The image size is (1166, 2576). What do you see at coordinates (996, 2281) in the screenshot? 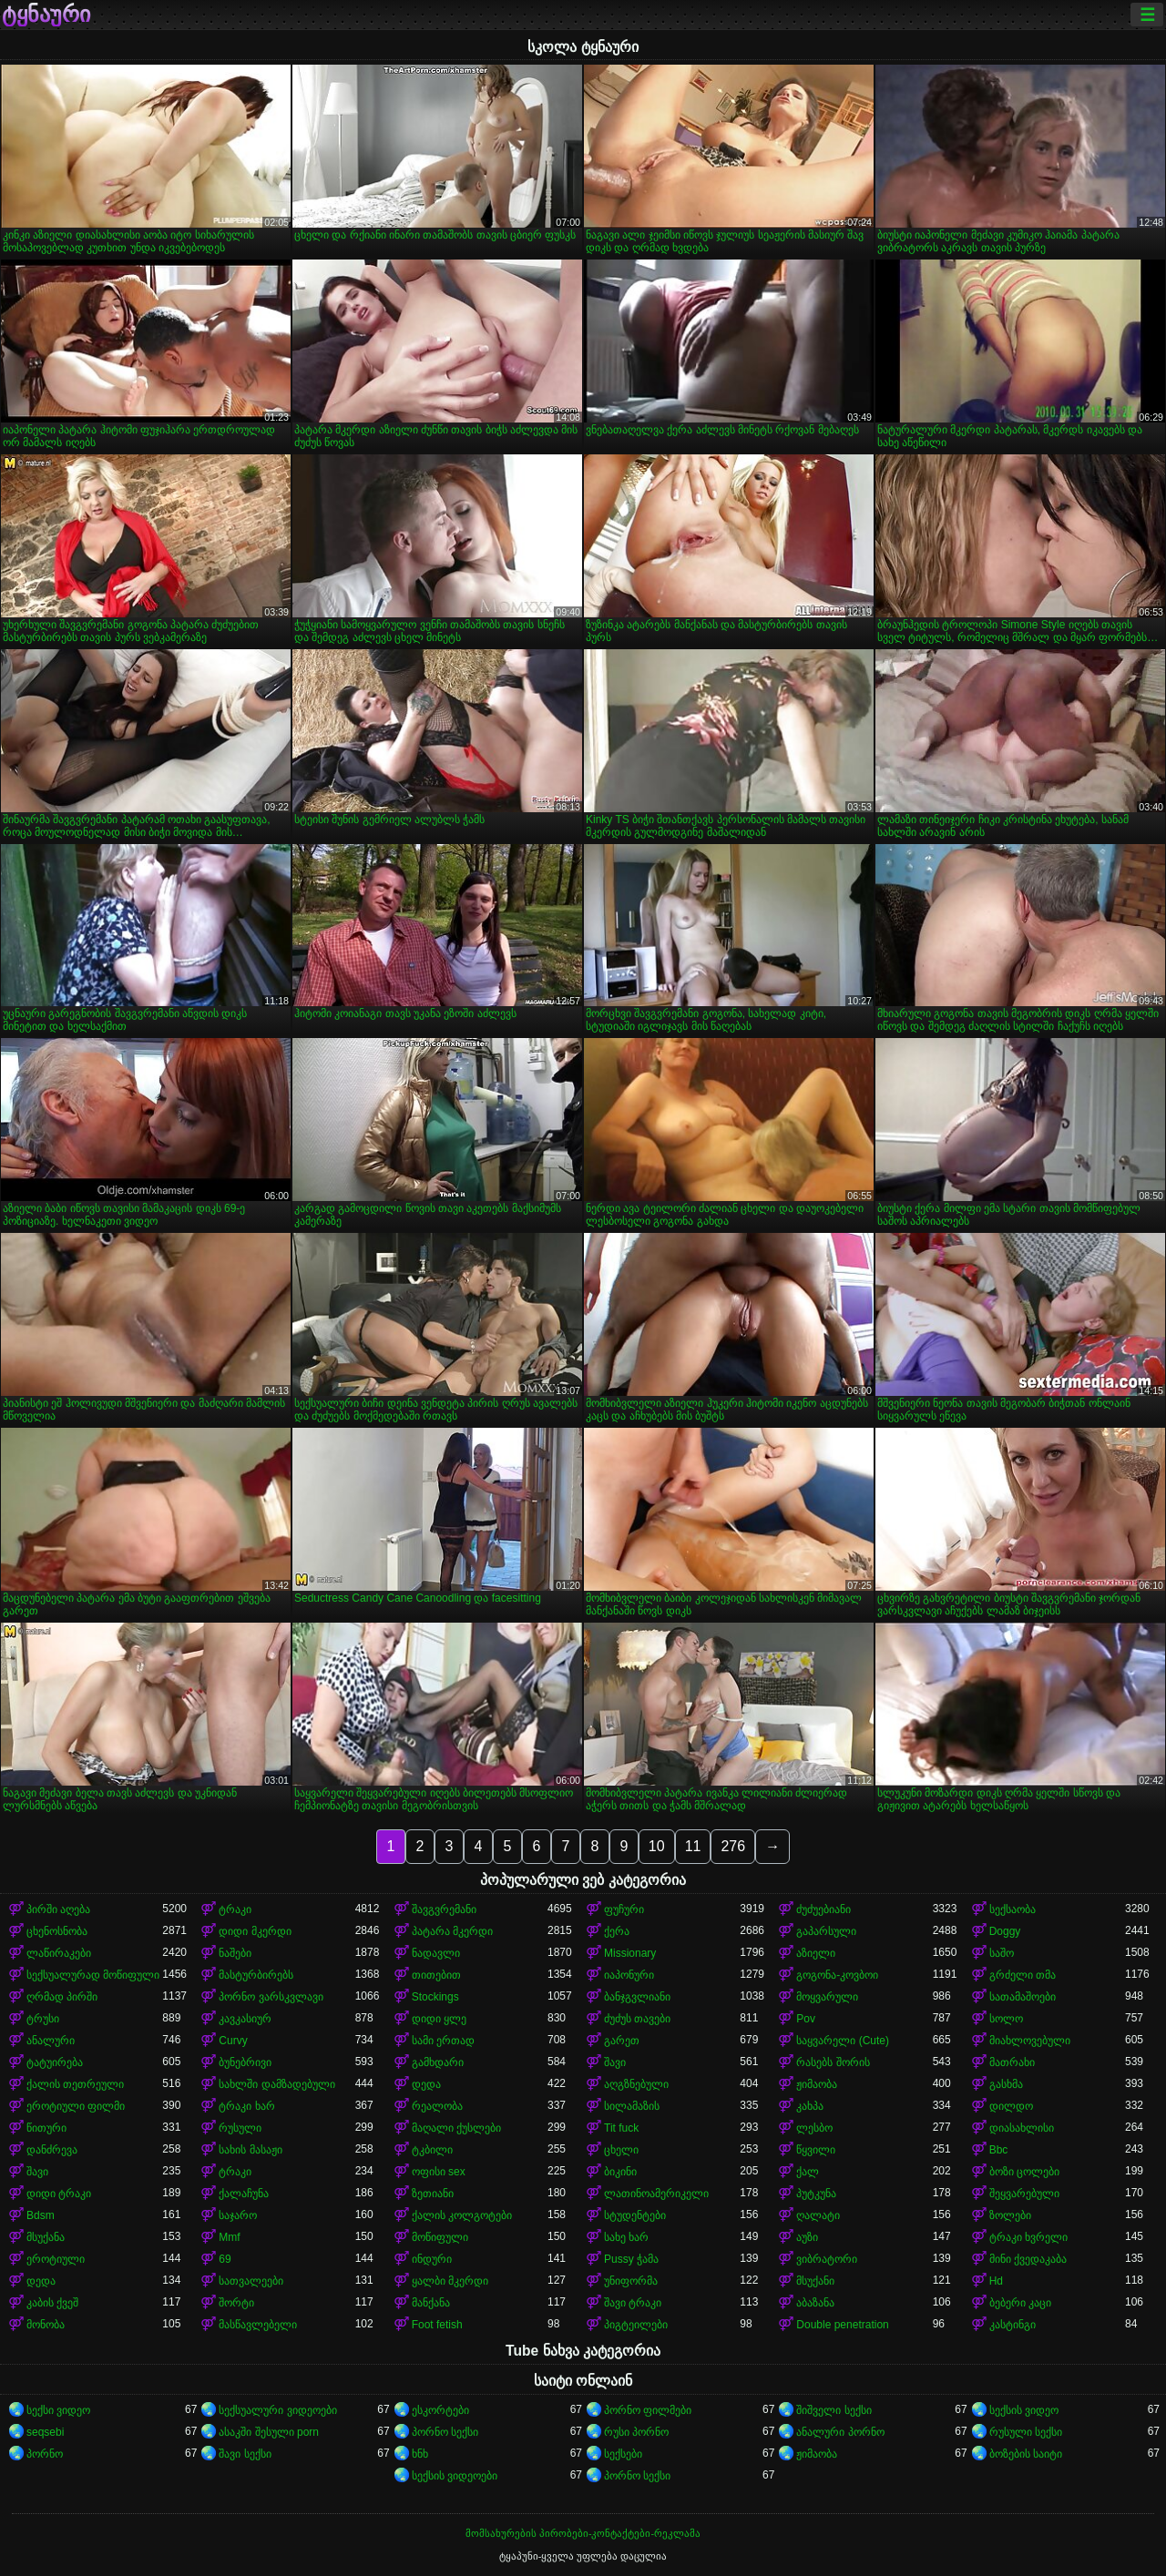
I see `Hd` at bounding box center [996, 2281].